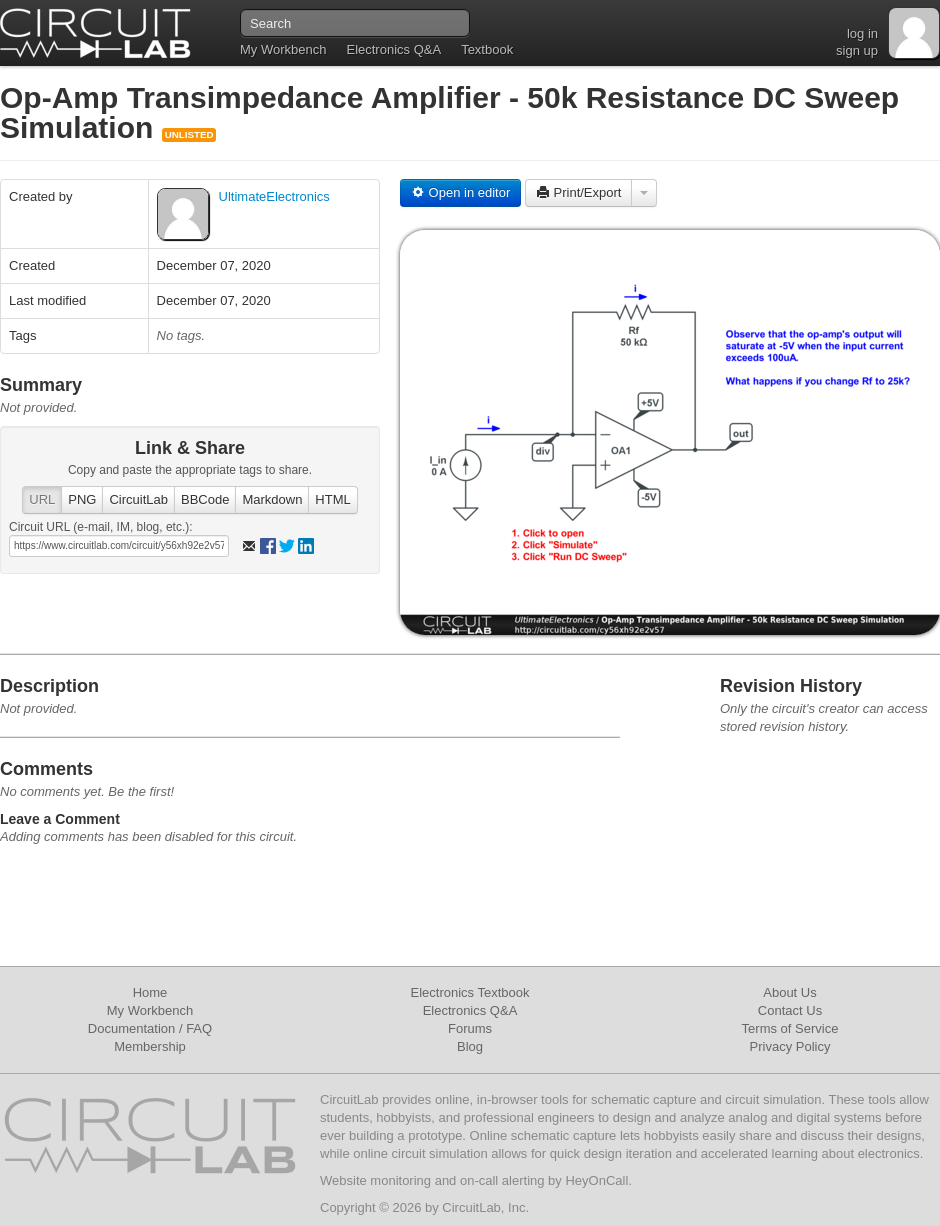 The height and width of the screenshot is (1226, 940). I want to click on CircuitLab, so click(138, 499).